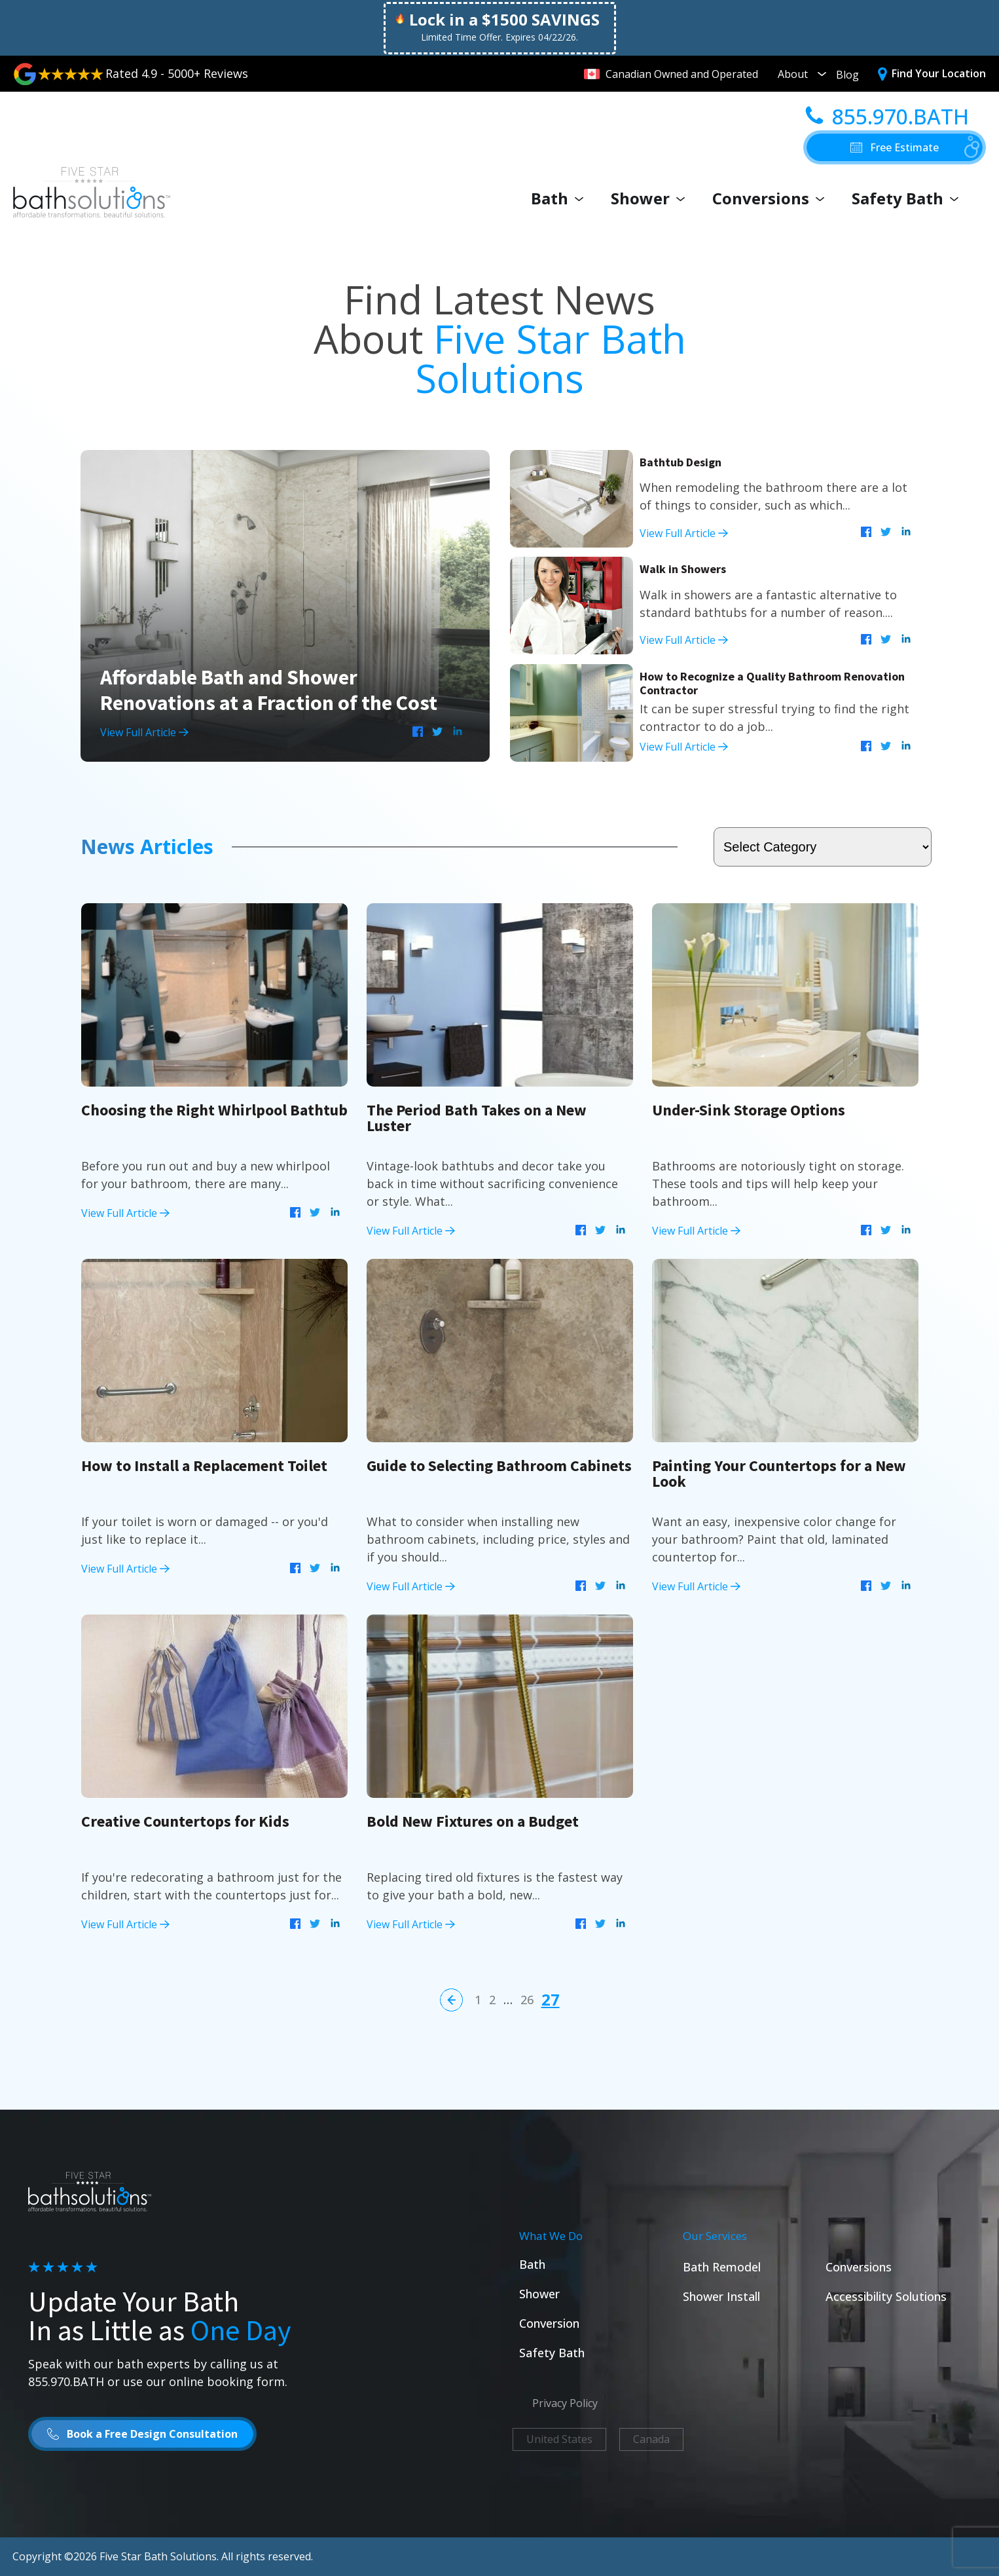 This screenshot has width=999, height=2576. Describe the element at coordinates (204, 1465) in the screenshot. I see `How to Install a Replacement Toilet` at that location.